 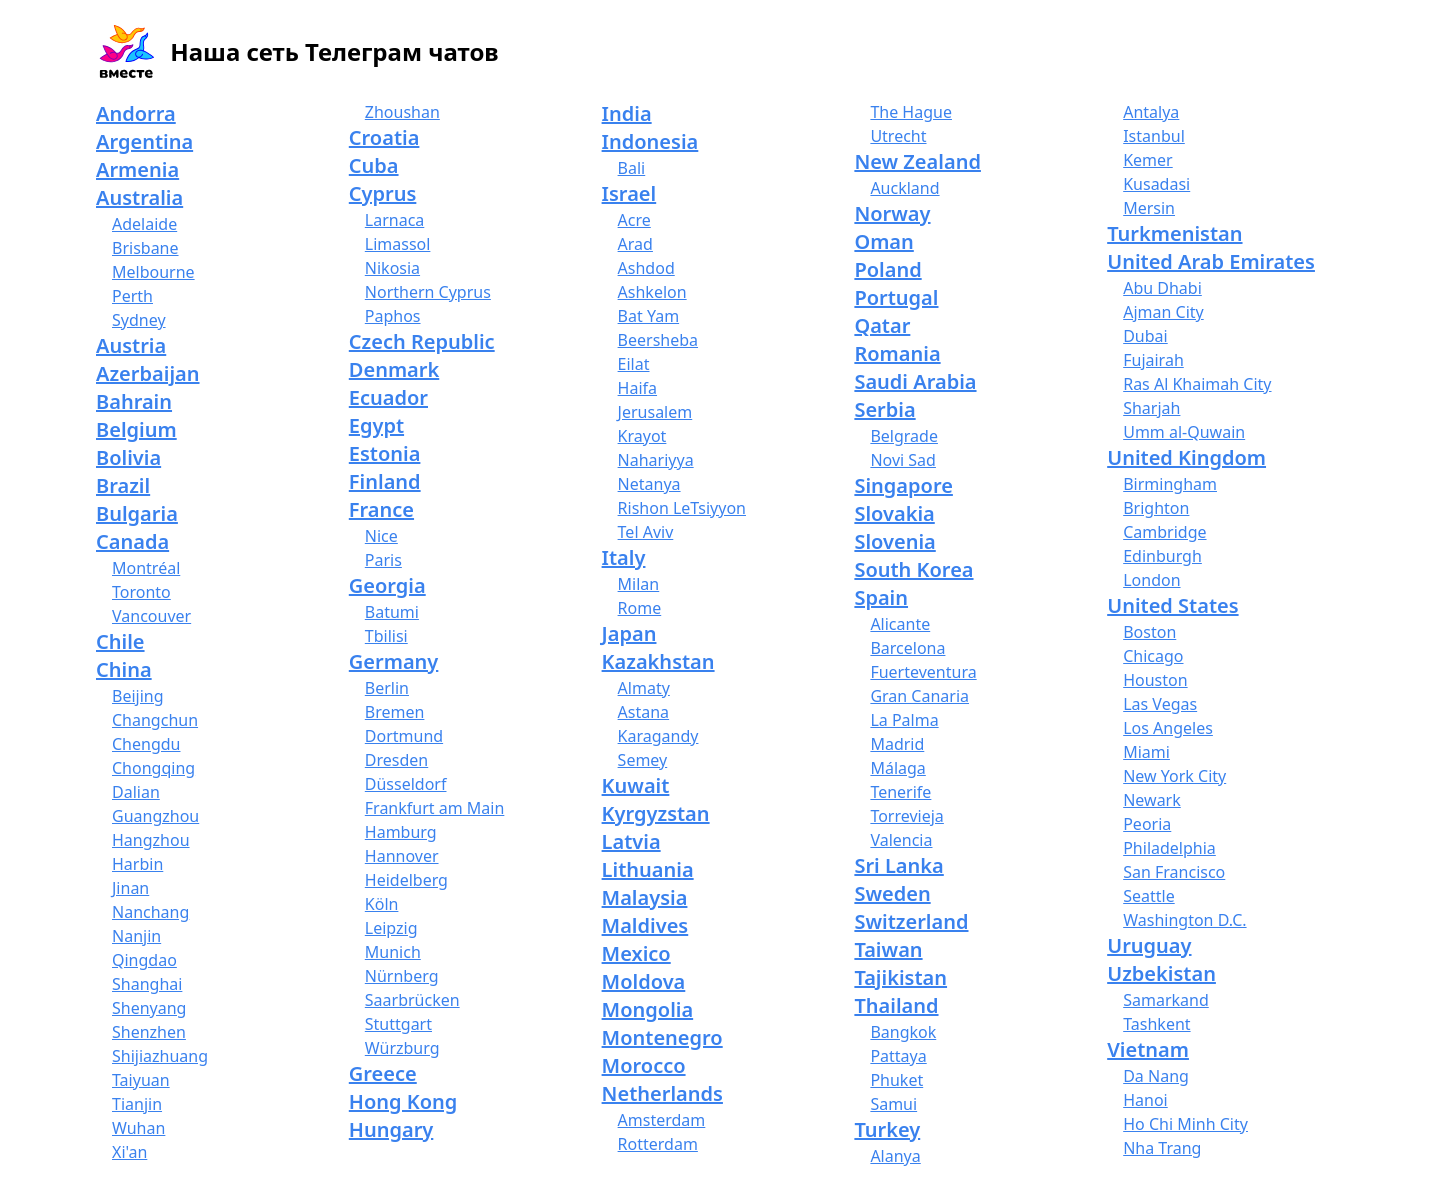 What do you see at coordinates (895, 1156) in the screenshot?
I see `Alanya` at bounding box center [895, 1156].